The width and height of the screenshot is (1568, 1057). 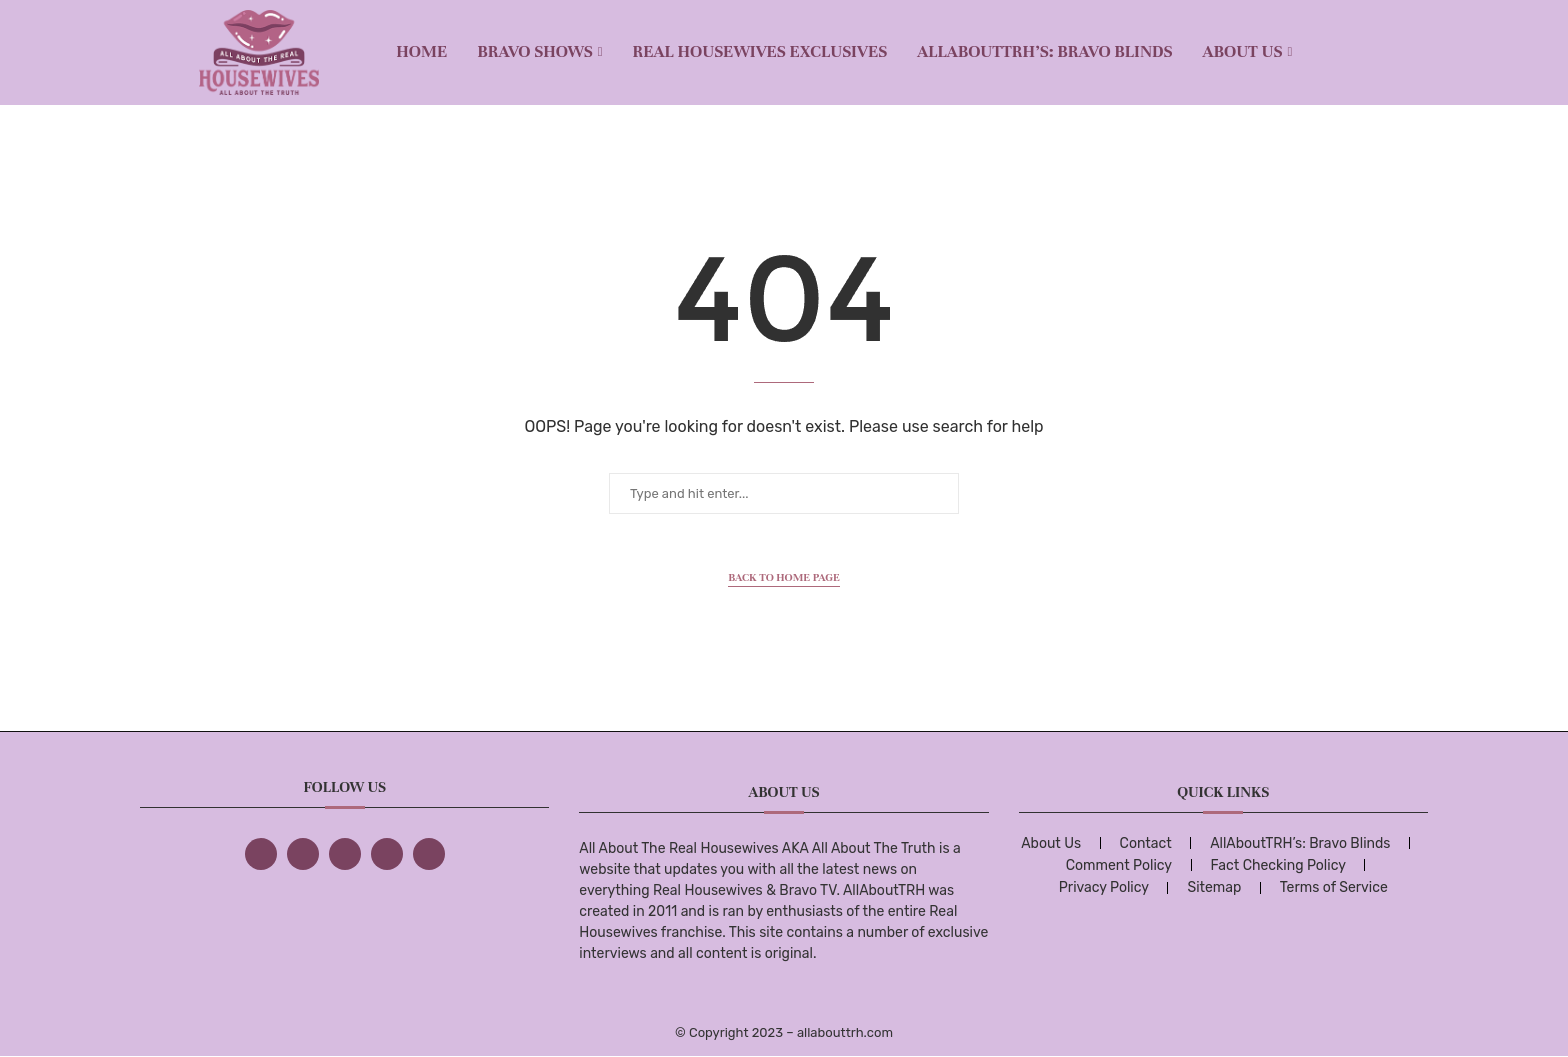 What do you see at coordinates (1214, 887) in the screenshot?
I see `Sitemap` at bounding box center [1214, 887].